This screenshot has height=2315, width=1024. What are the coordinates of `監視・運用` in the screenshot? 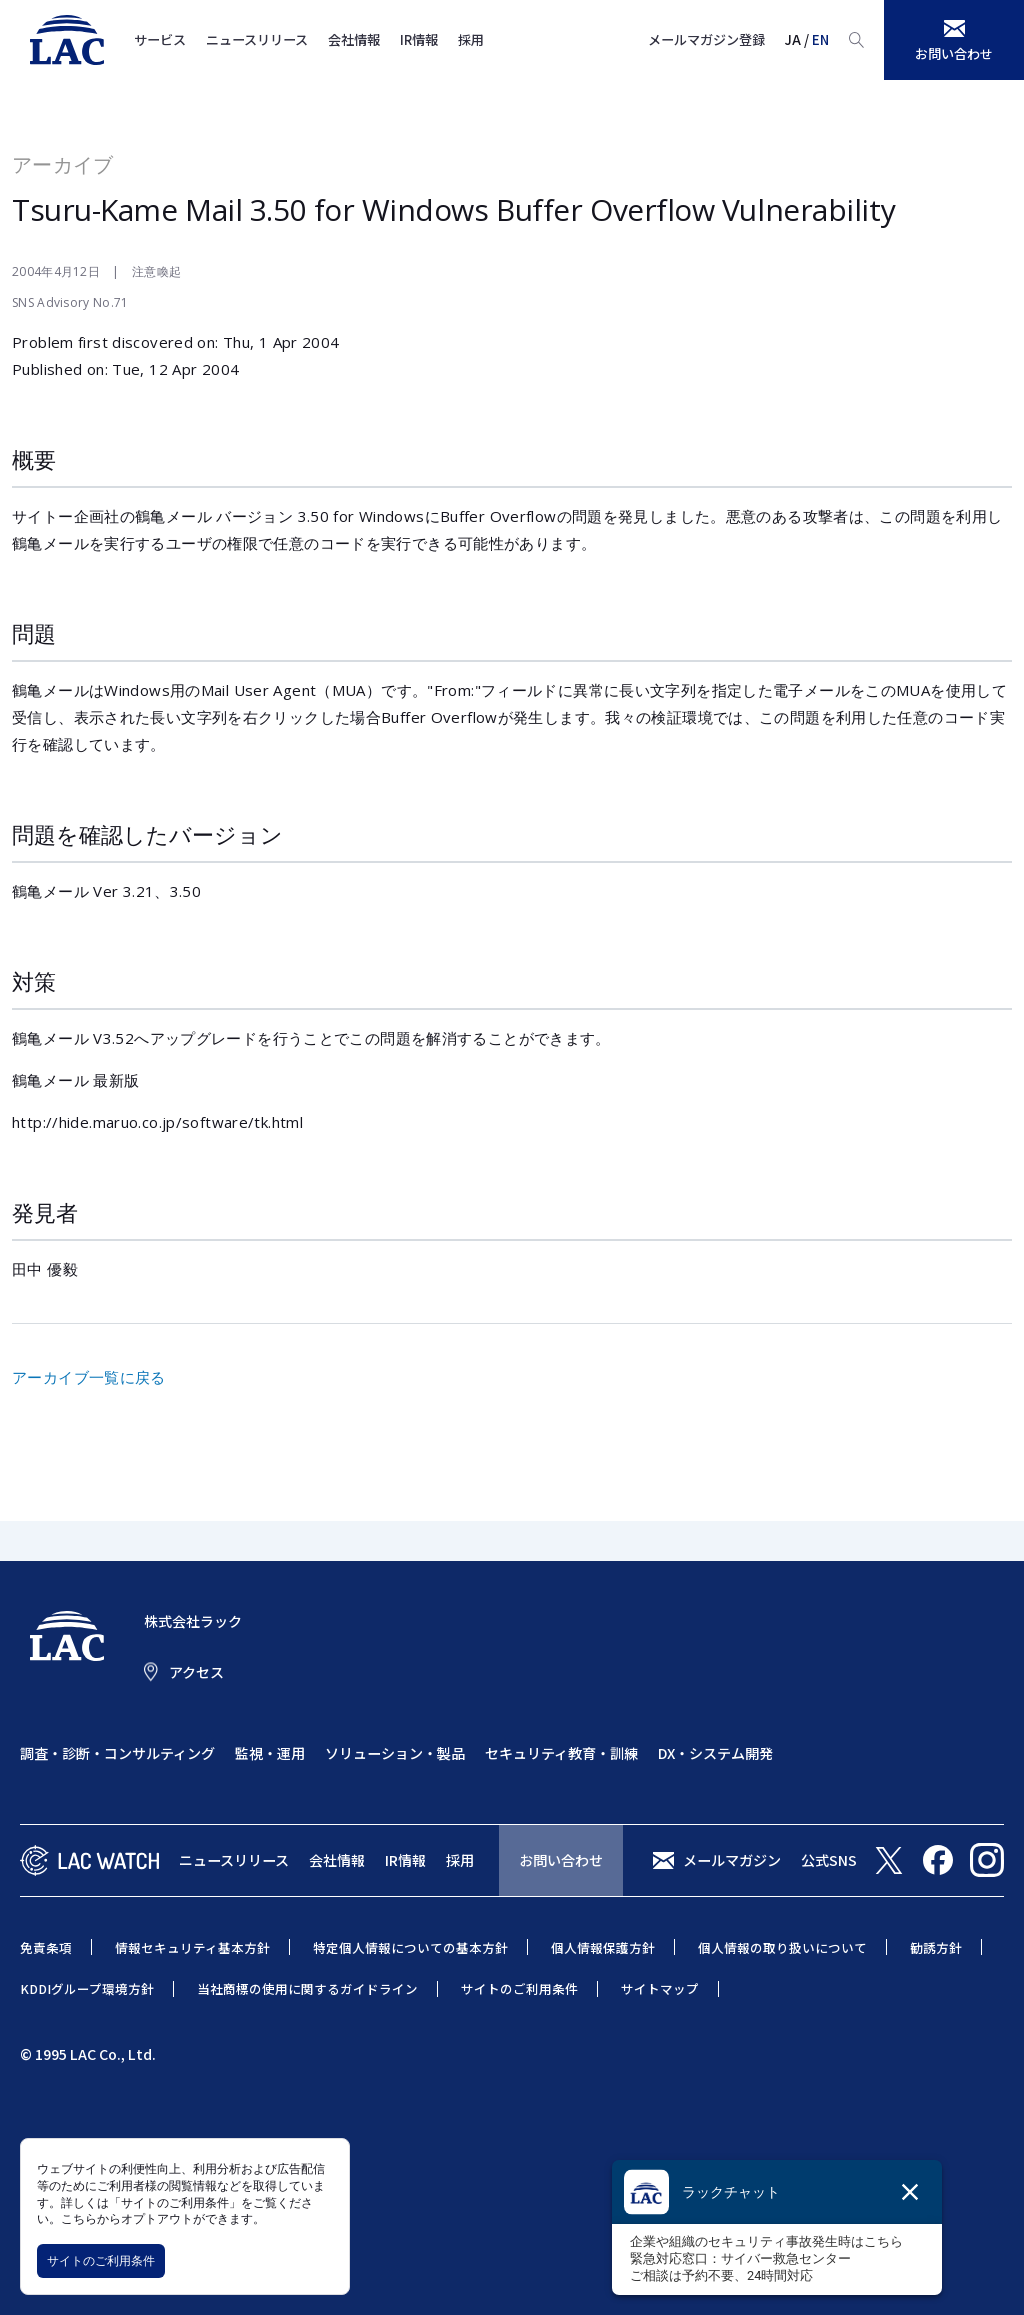 It's located at (270, 1753).